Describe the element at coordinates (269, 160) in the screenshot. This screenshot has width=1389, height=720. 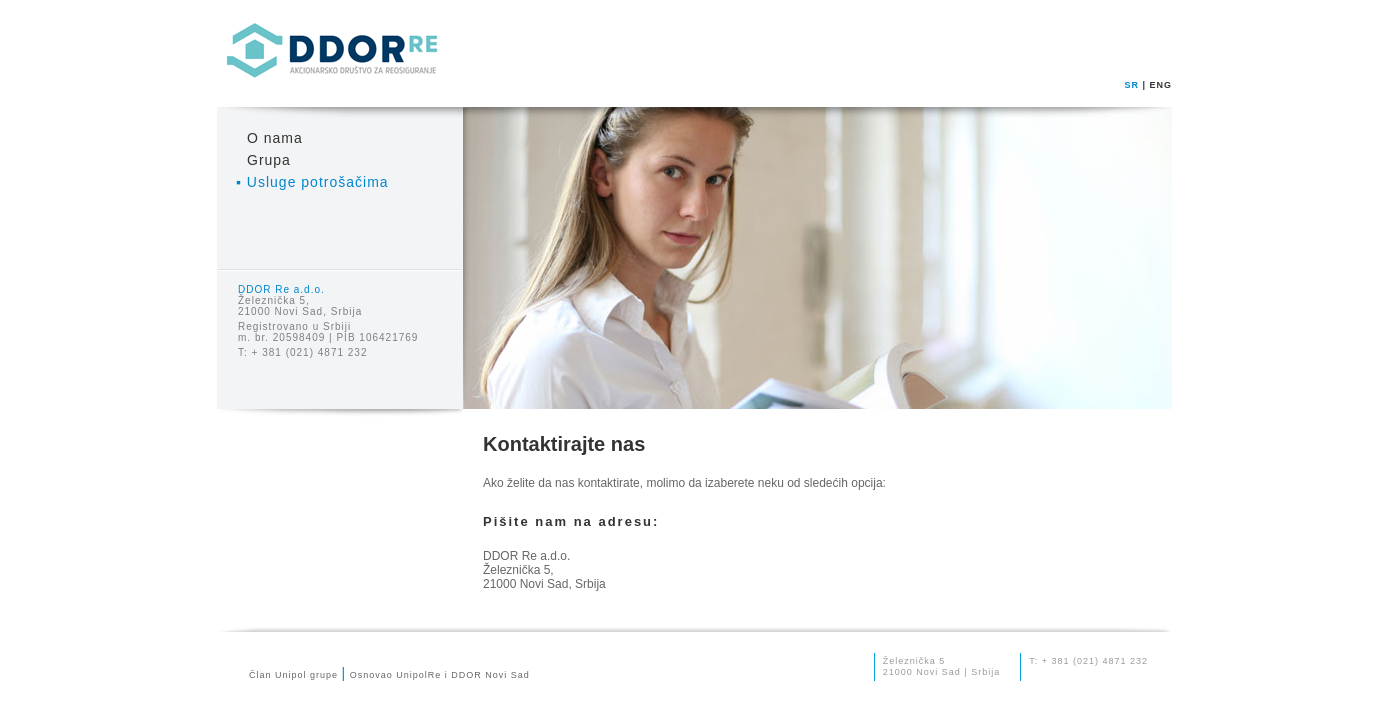
I see `Grupa` at that location.